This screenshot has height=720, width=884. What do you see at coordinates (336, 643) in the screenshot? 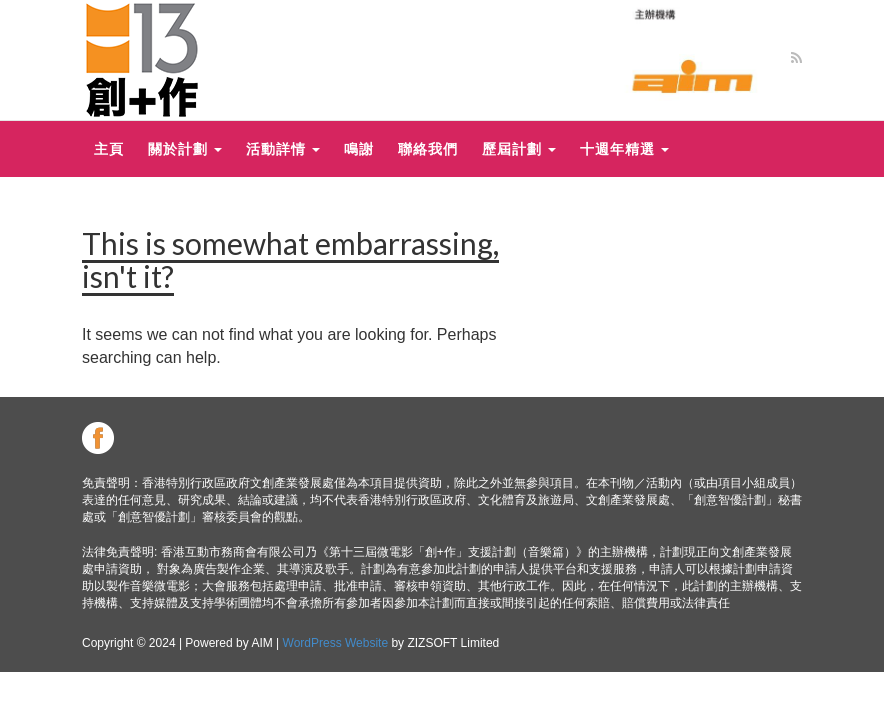
I see `WordPress Website` at bounding box center [336, 643].